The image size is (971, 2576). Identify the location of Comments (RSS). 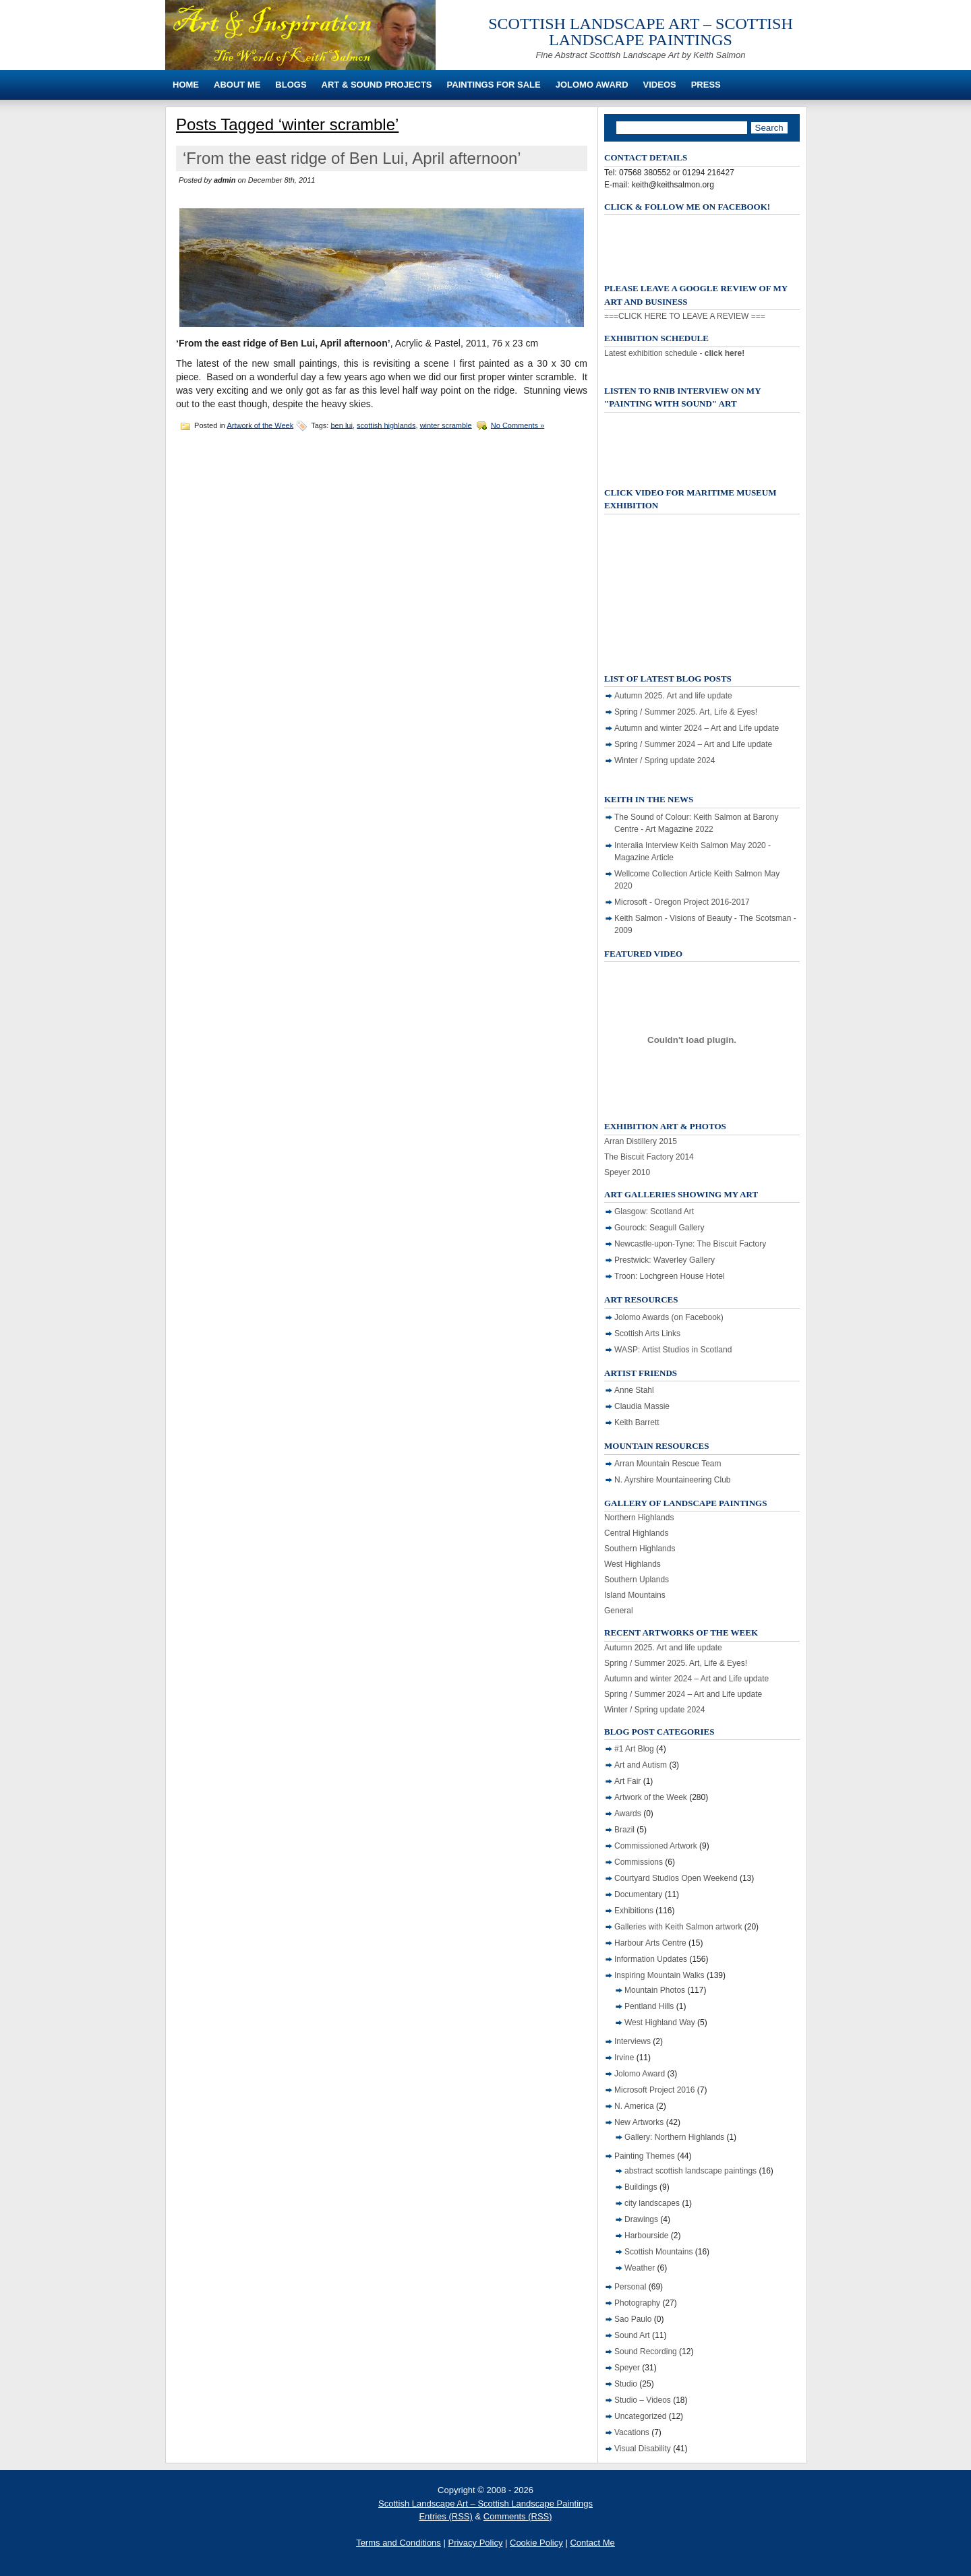
(517, 2516).